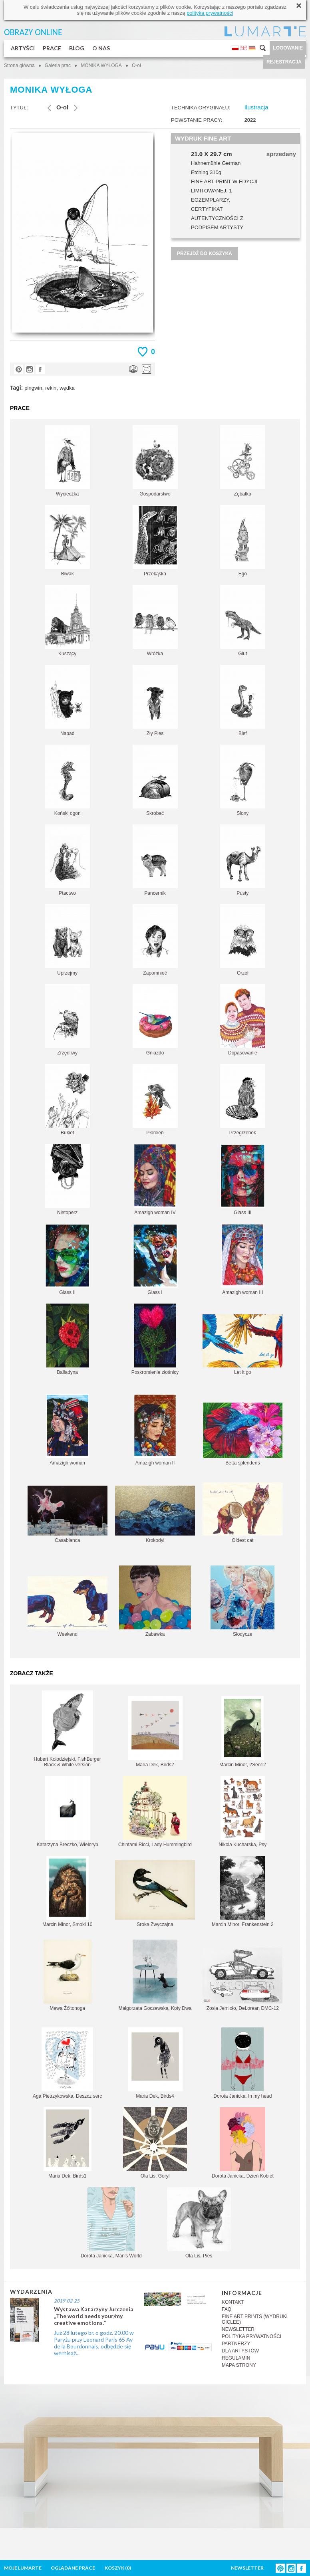  I want to click on O-oł, so click(136, 65).